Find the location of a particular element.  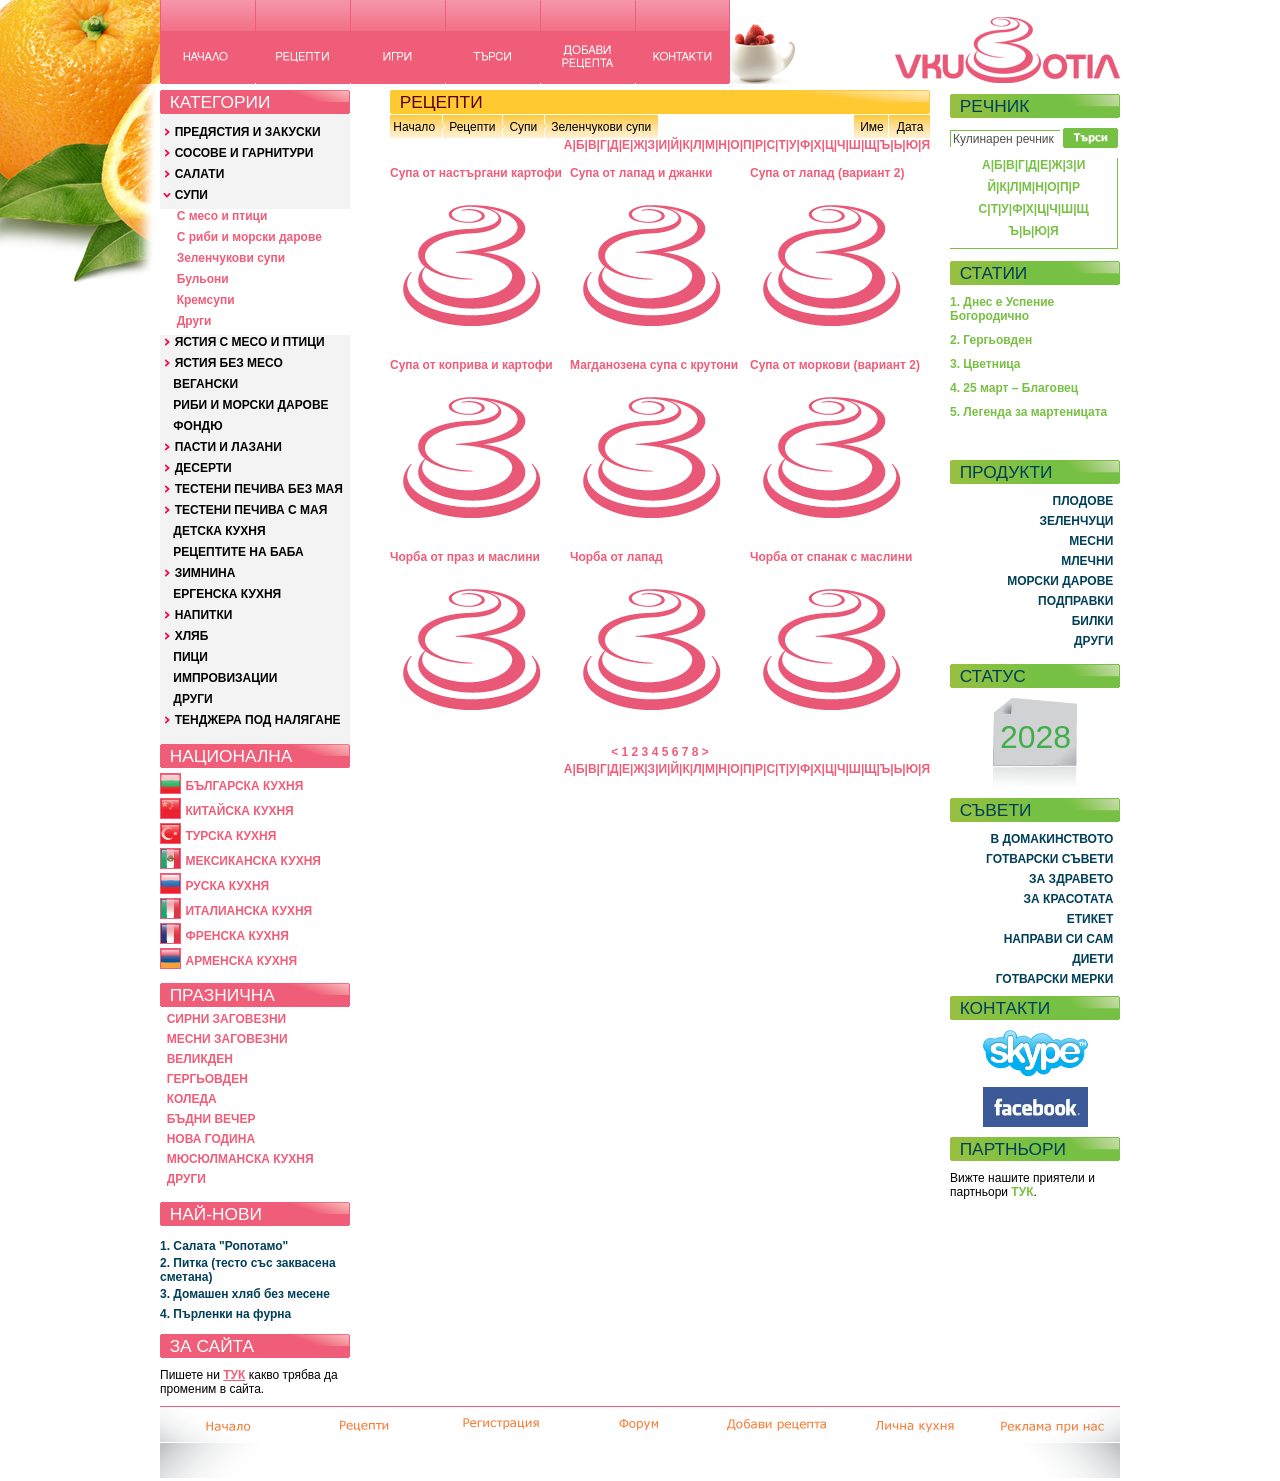

ХЛЯБ is located at coordinates (192, 636).